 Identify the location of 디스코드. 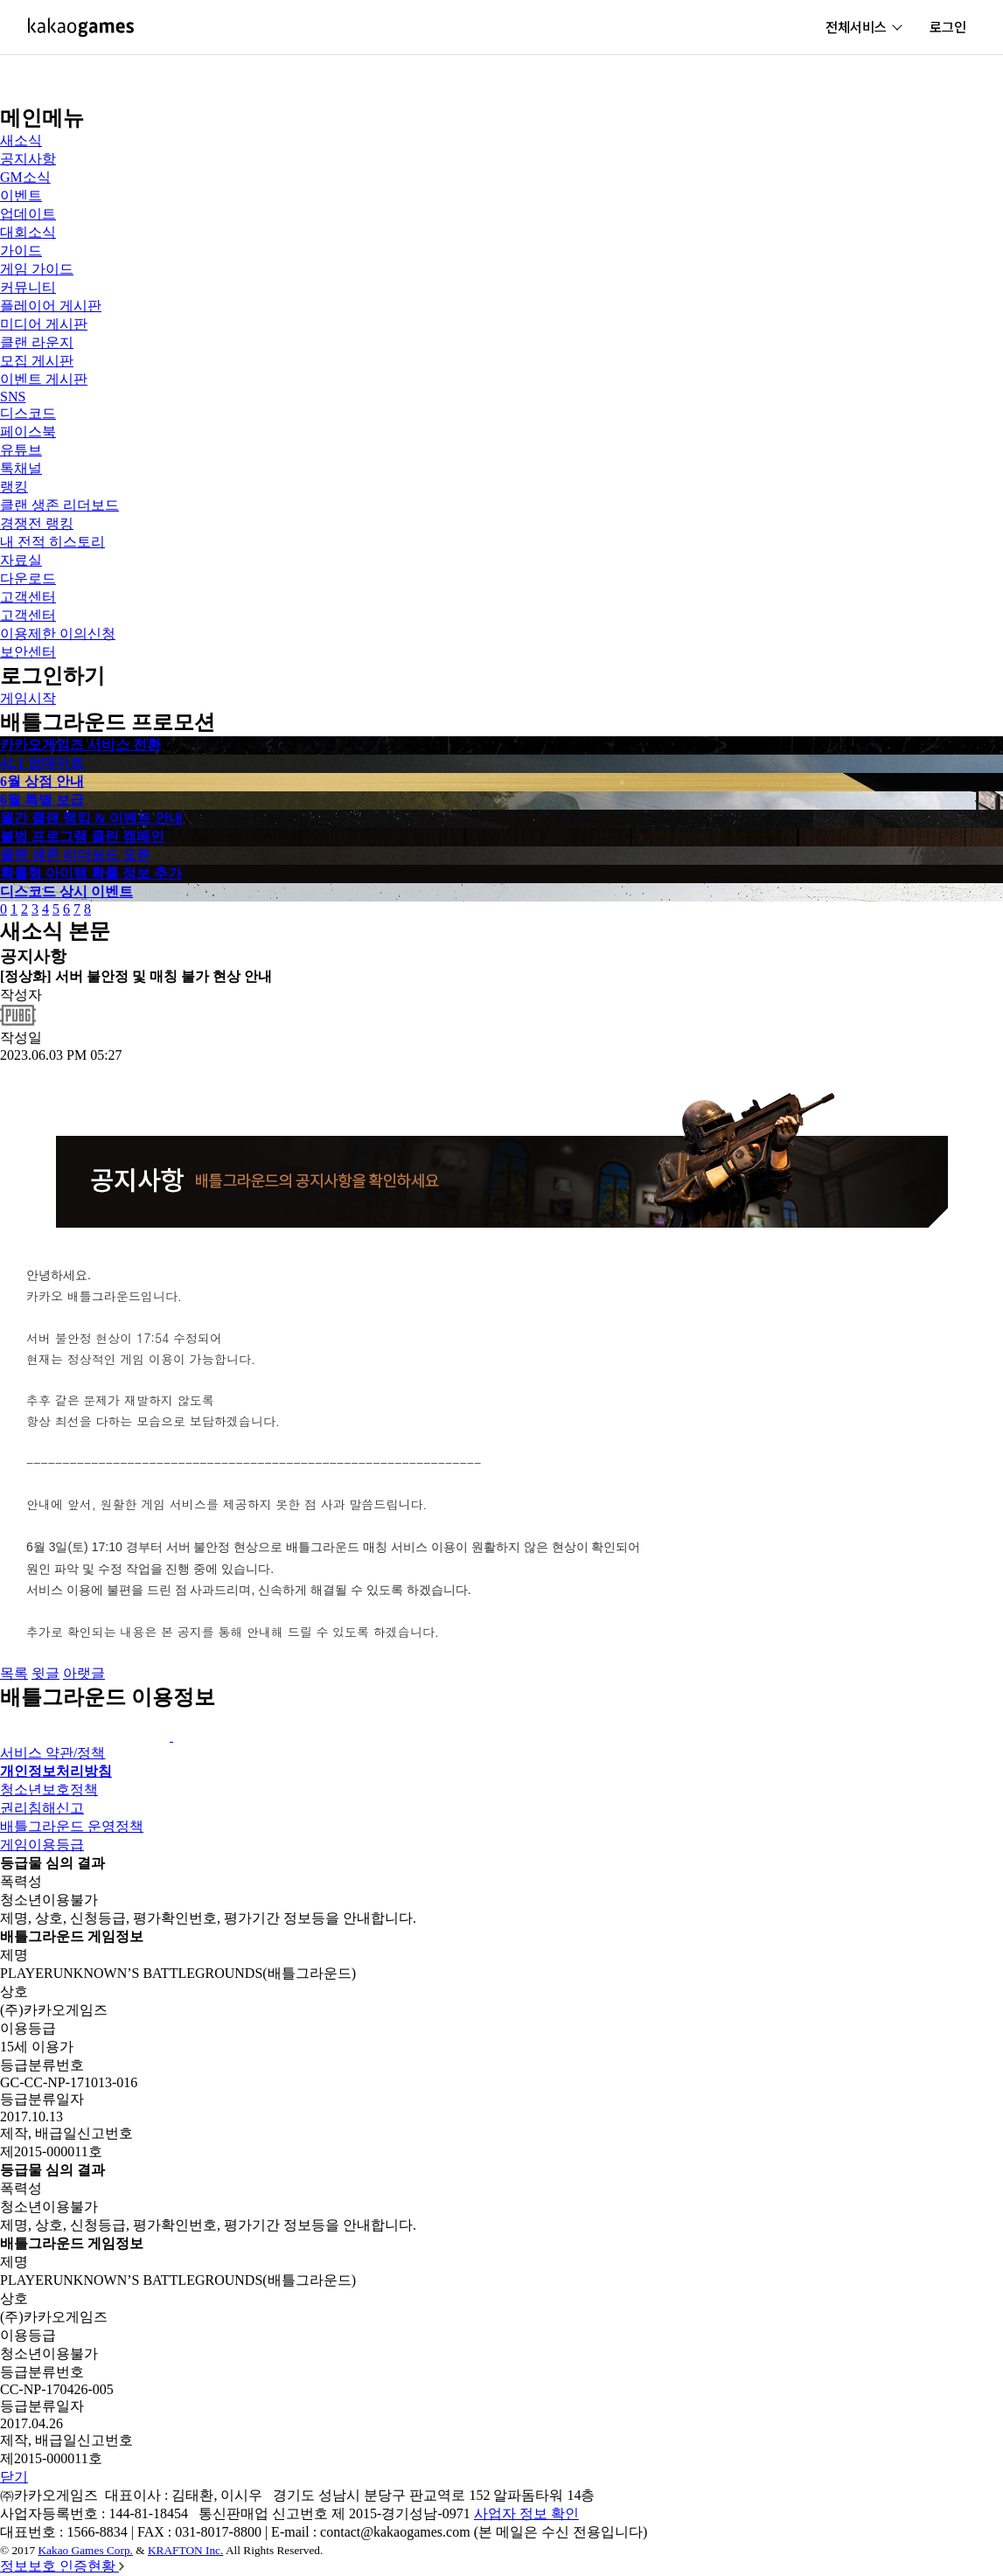
(28, 413).